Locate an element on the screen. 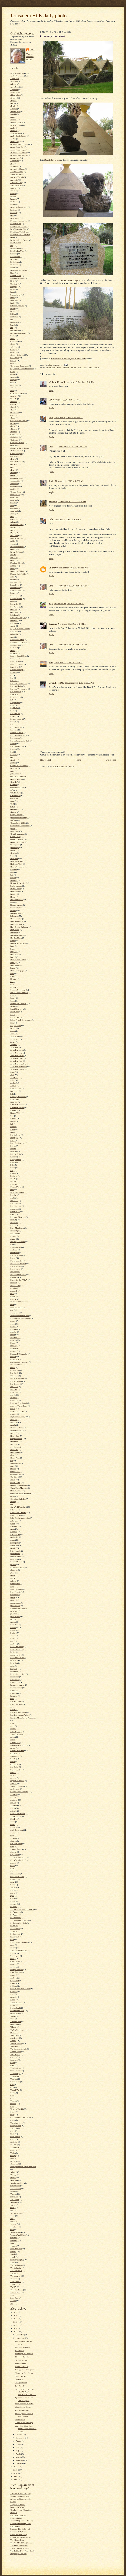  JNF/KKL is located at coordinates (14, 1077).